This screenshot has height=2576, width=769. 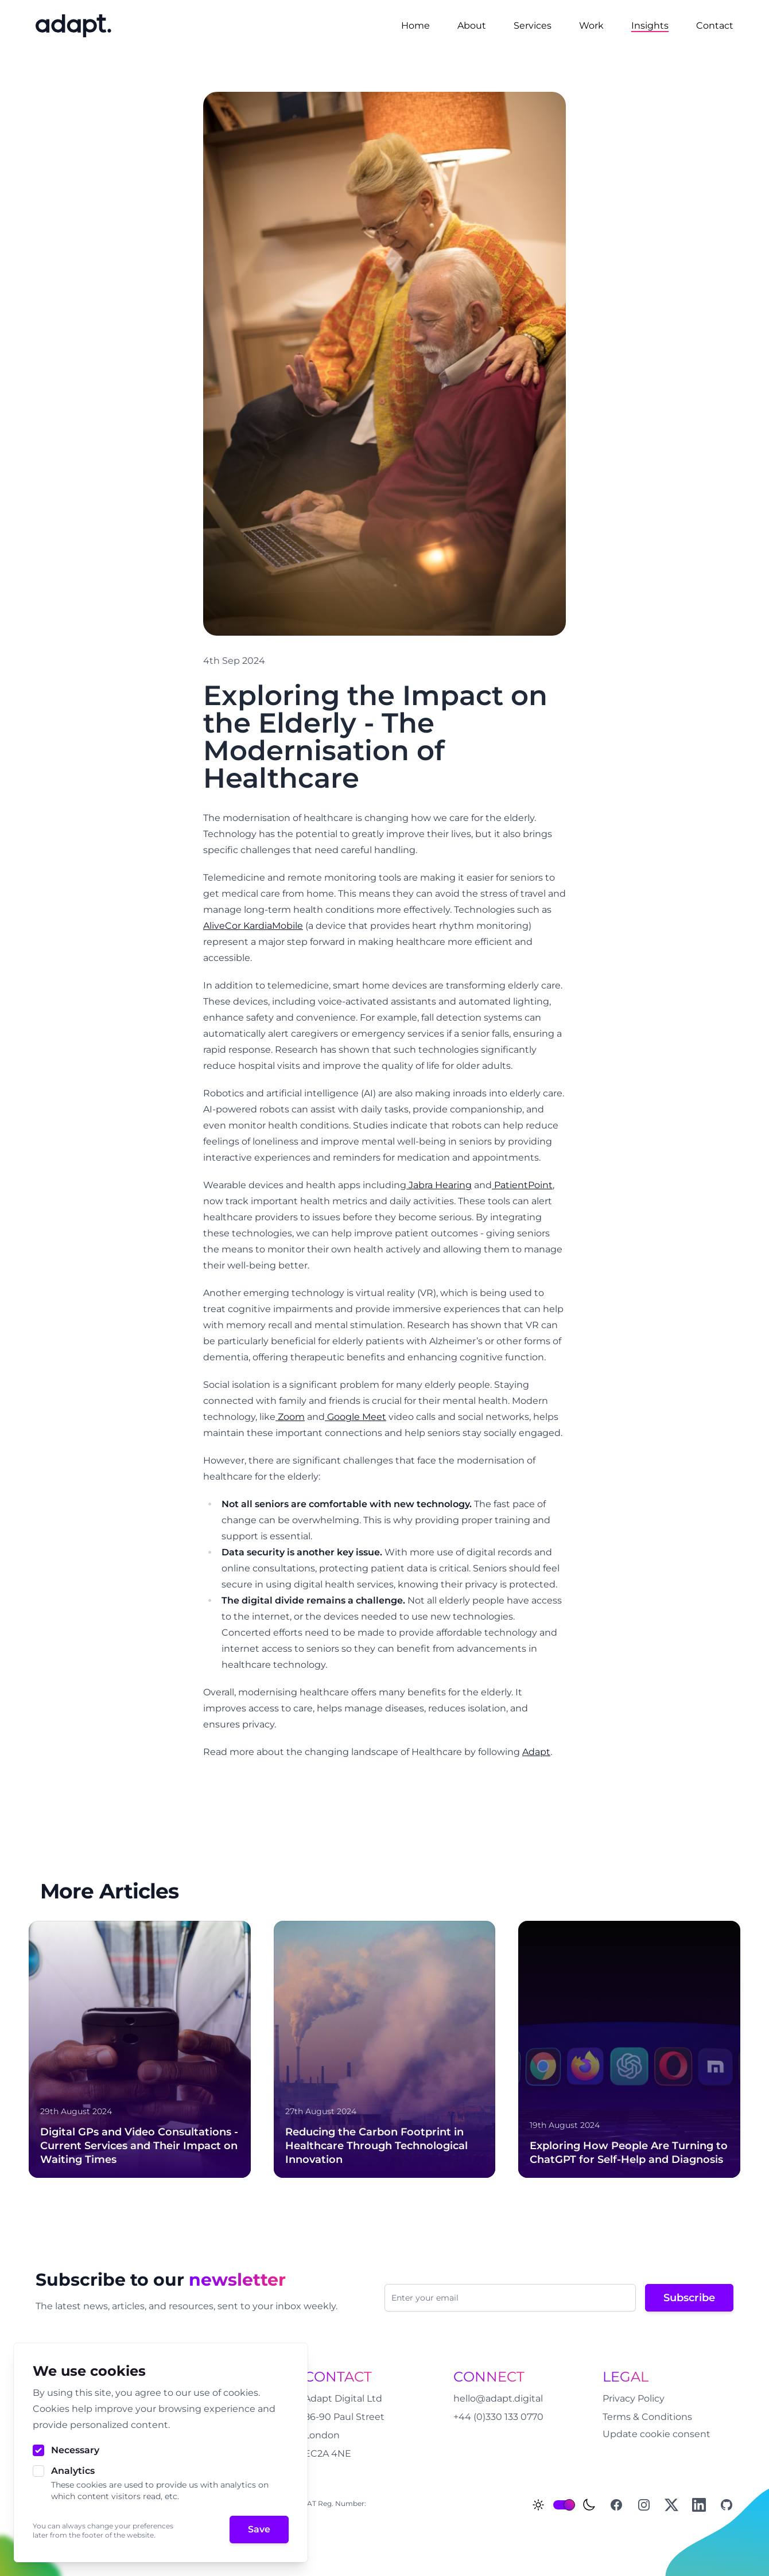 I want to click on Jabra Hearing, so click(x=439, y=1185).